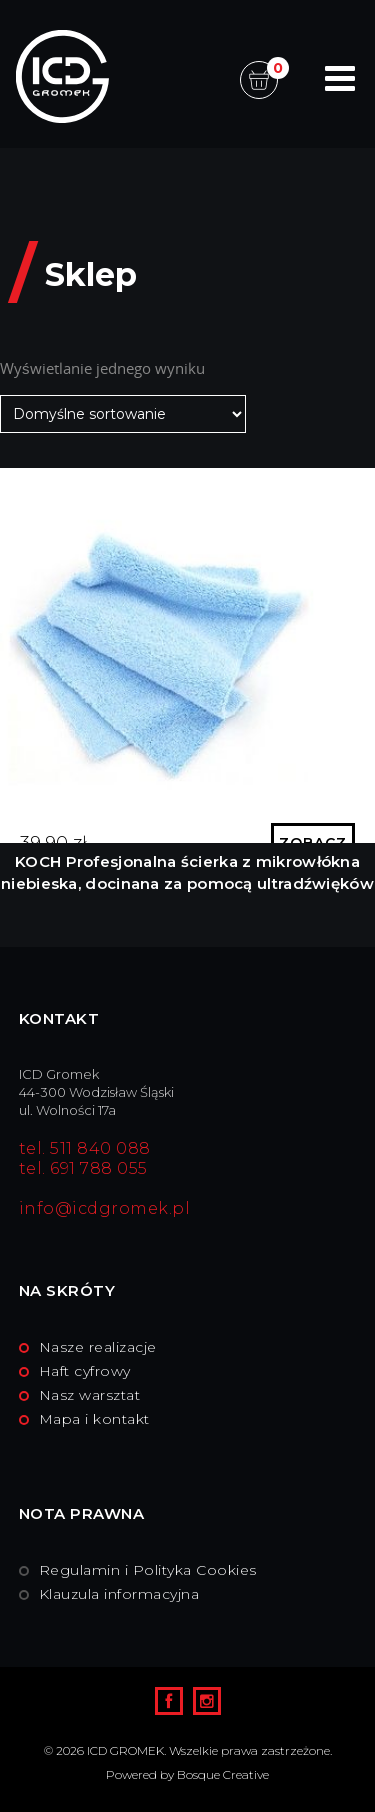 Image resolution: width=375 pixels, height=1812 pixels. I want to click on Klauzula informacyjna, so click(119, 1594).